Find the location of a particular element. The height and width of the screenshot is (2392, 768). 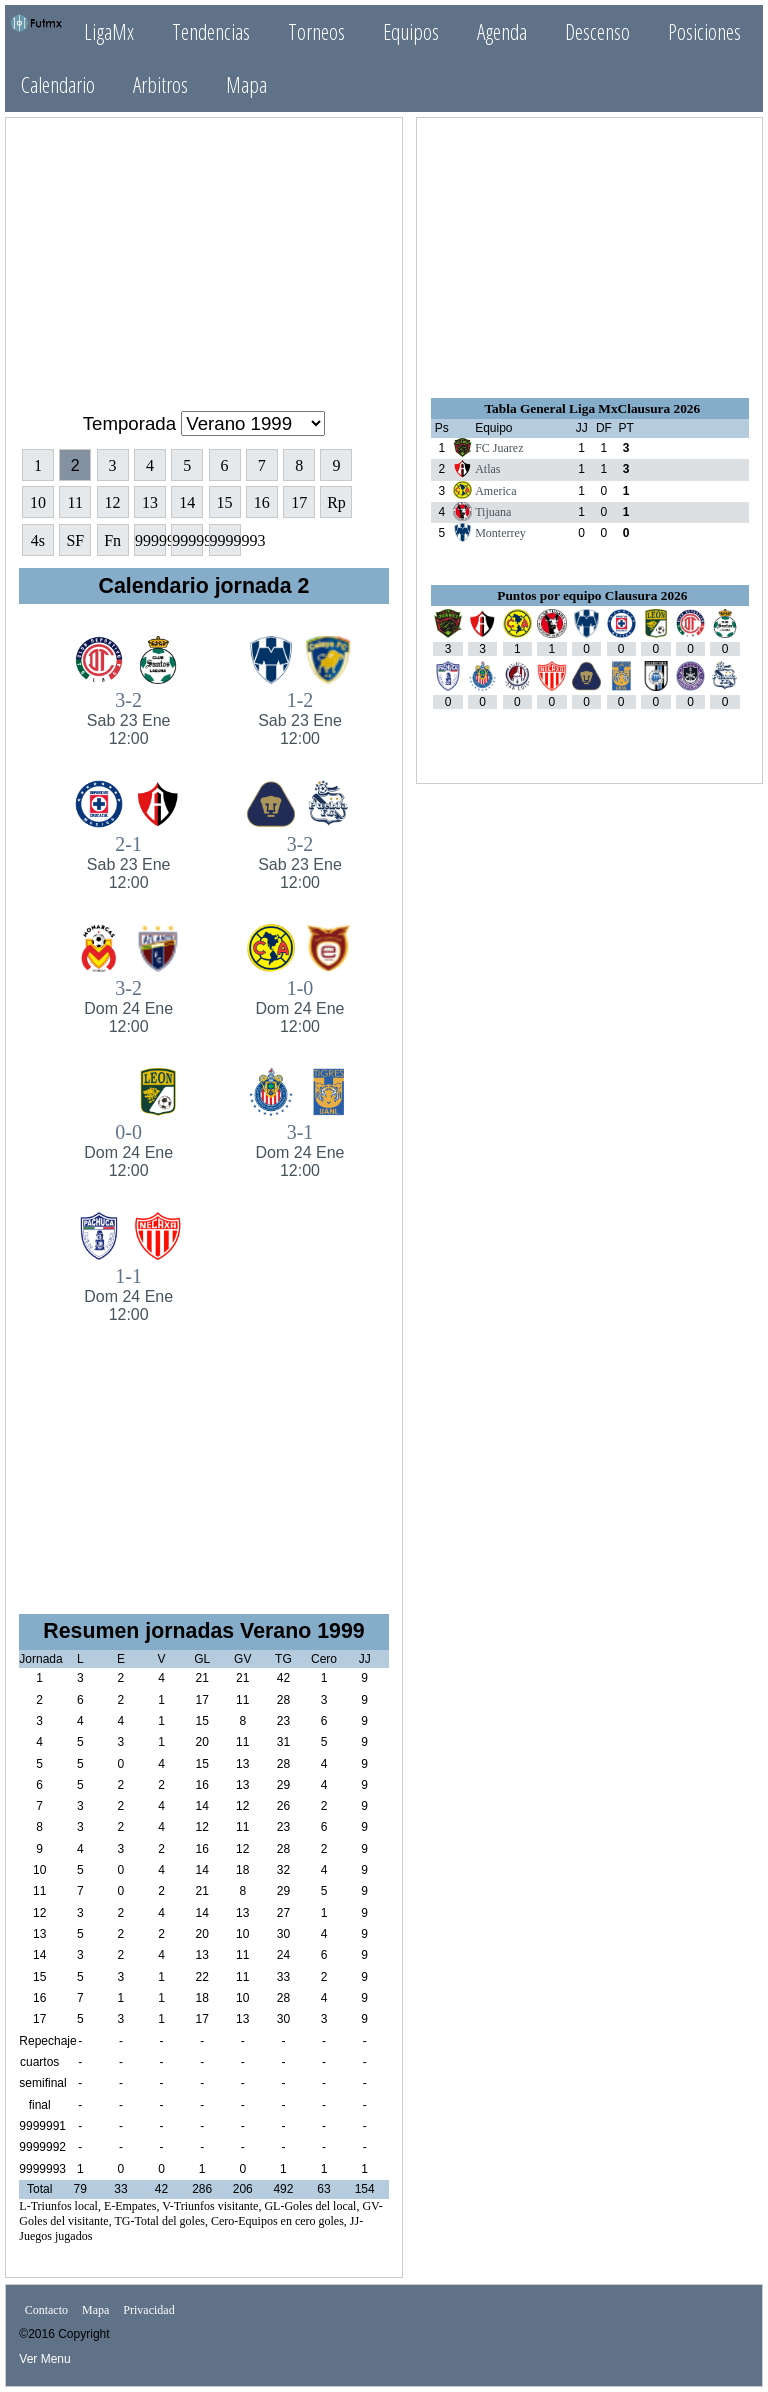

SF is located at coordinates (75, 540).